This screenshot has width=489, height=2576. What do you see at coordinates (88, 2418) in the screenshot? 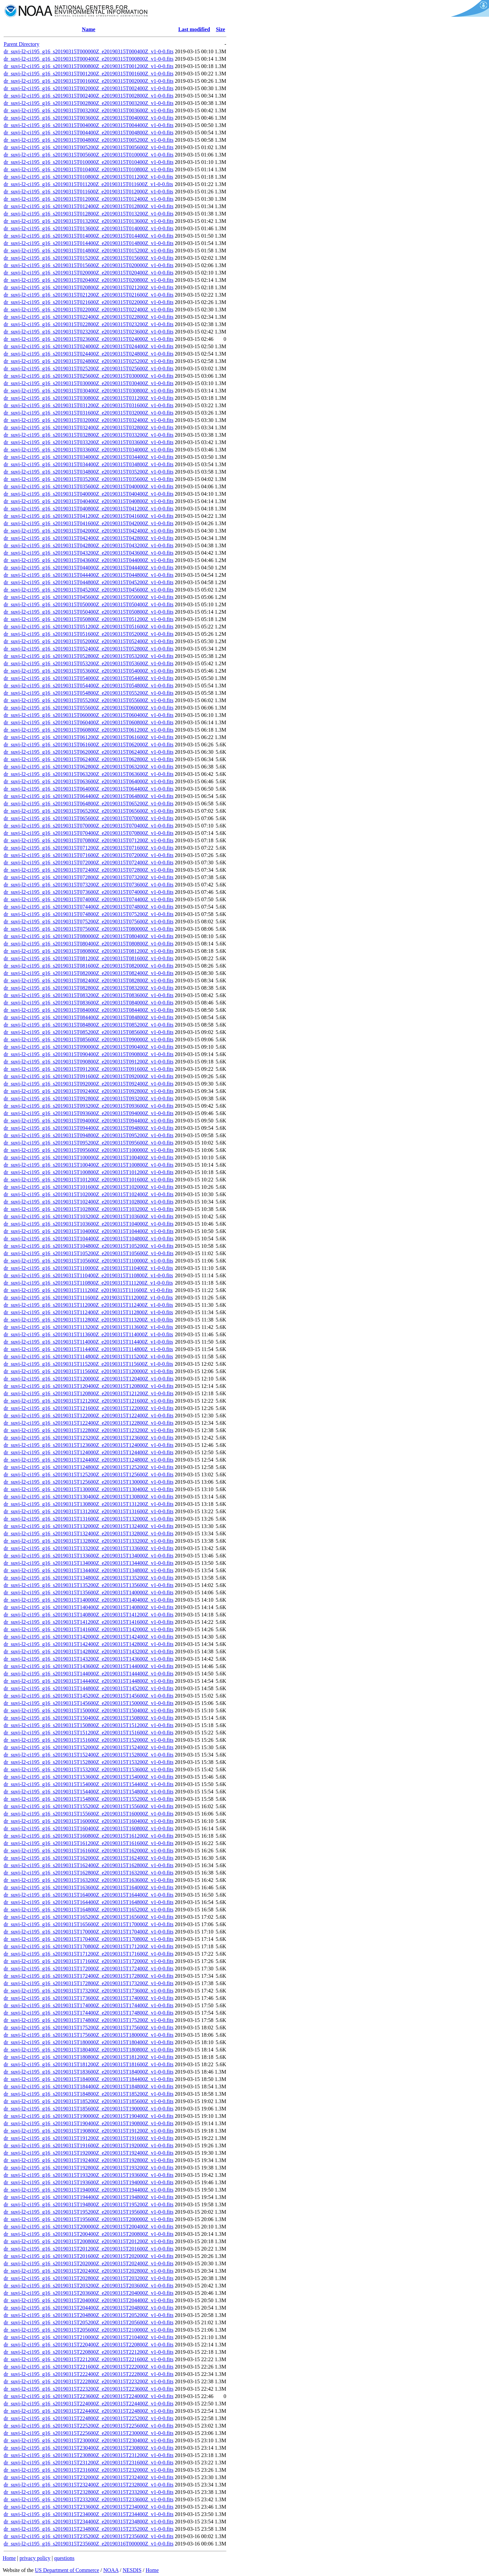
I see `dr_suvi-l2-ci195_g16_s20190315T224800Z_e20190315T225200Z_v1-0-0.fits` at bounding box center [88, 2418].